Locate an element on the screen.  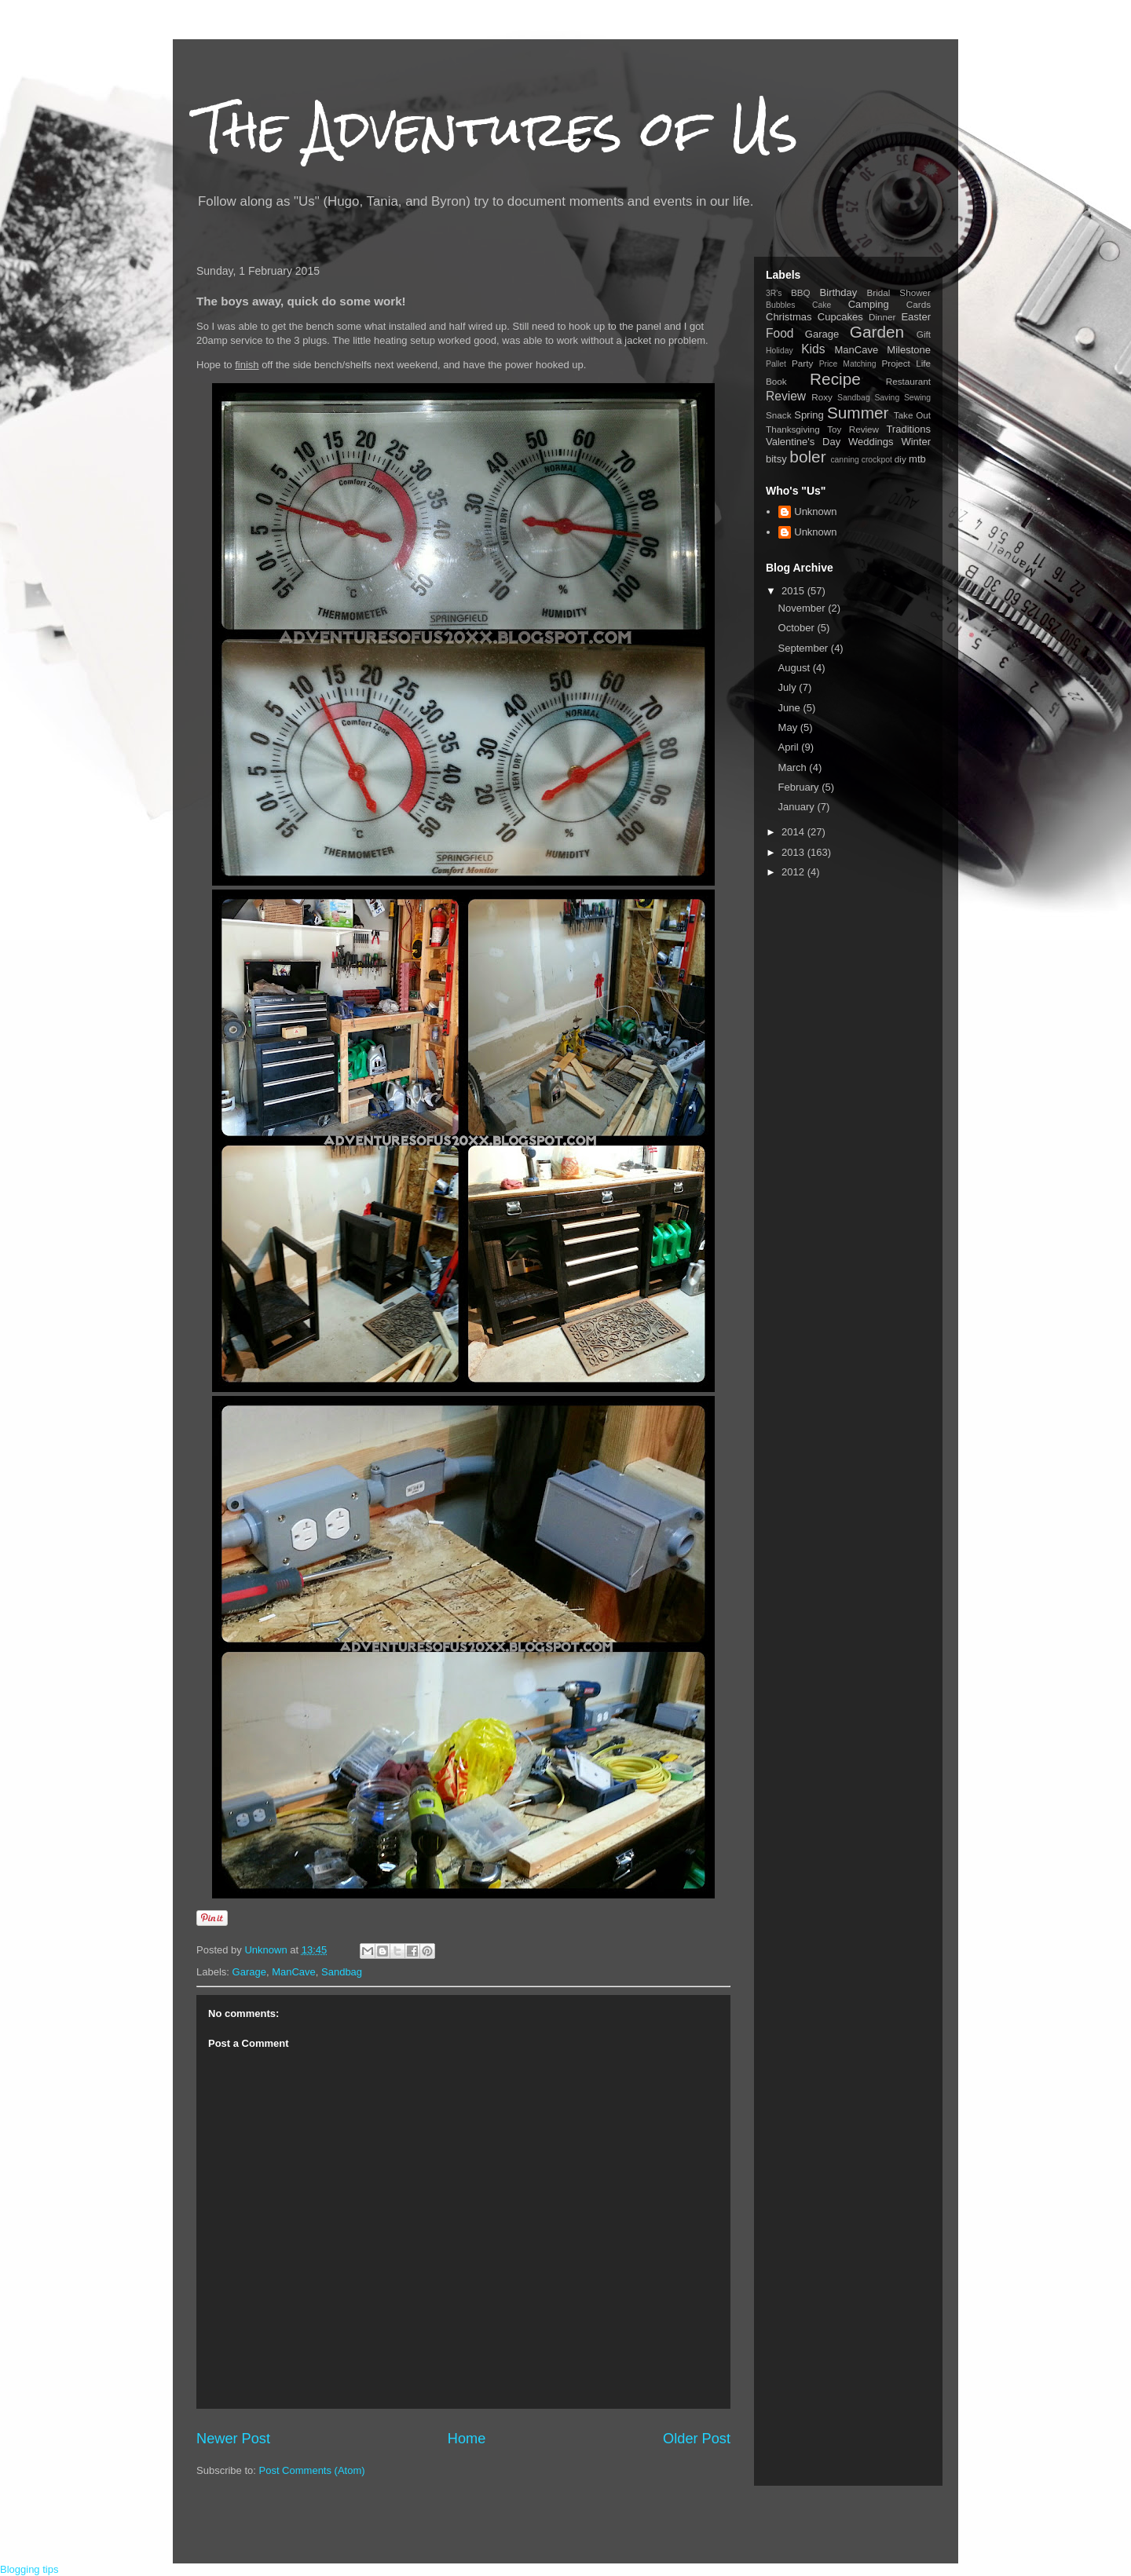
Spring is located at coordinates (809, 415).